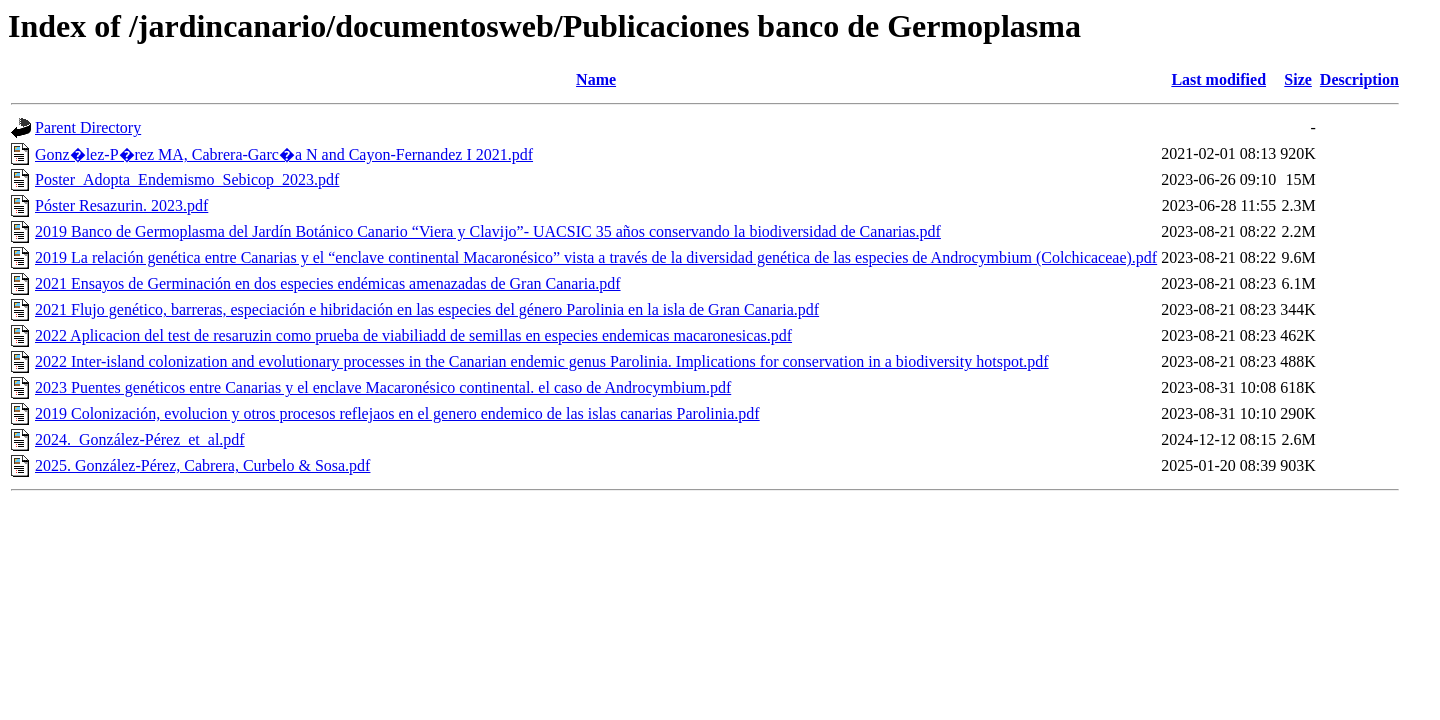 This screenshot has width=1440, height=720. Describe the element at coordinates (383, 387) in the screenshot. I see `2023 Puentes genéticos entre Canarias y el enclave Macaronésico continental. el caso de Androcymbium.pdf` at that location.